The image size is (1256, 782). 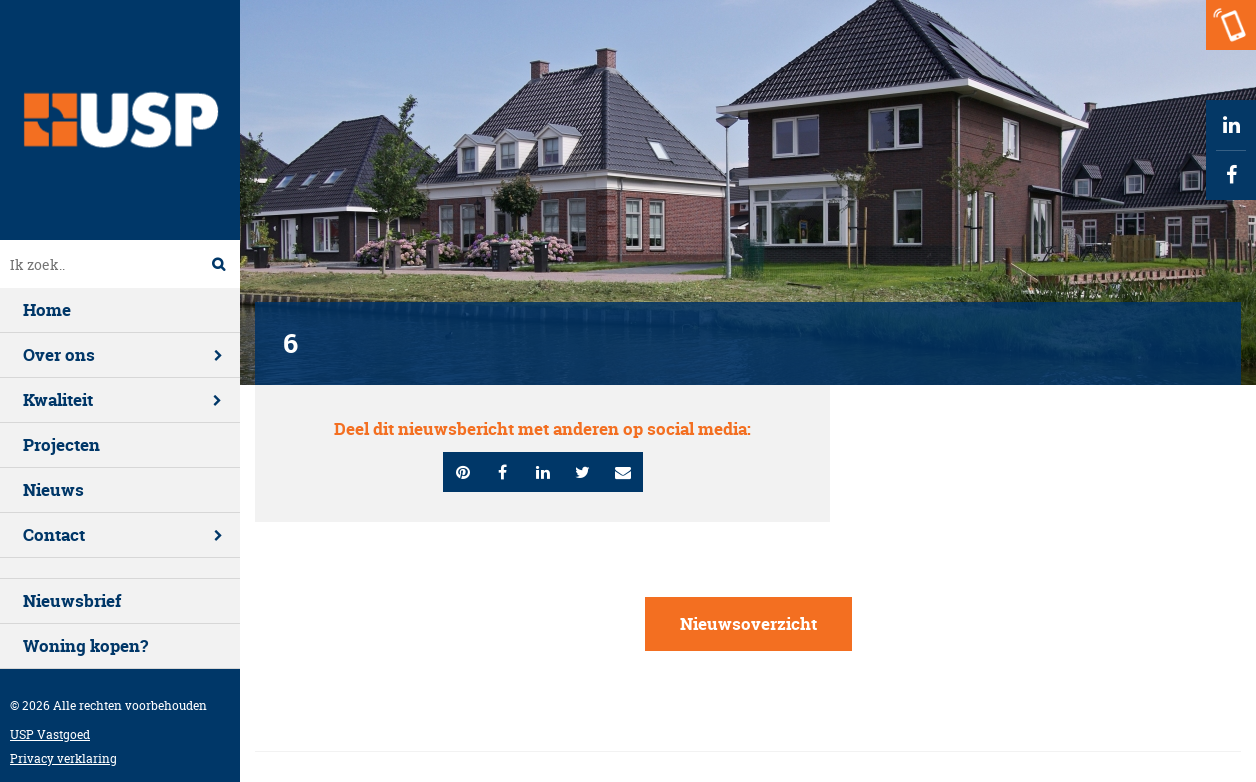 What do you see at coordinates (50, 734) in the screenshot?
I see `USP Vastgoed` at bounding box center [50, 734].